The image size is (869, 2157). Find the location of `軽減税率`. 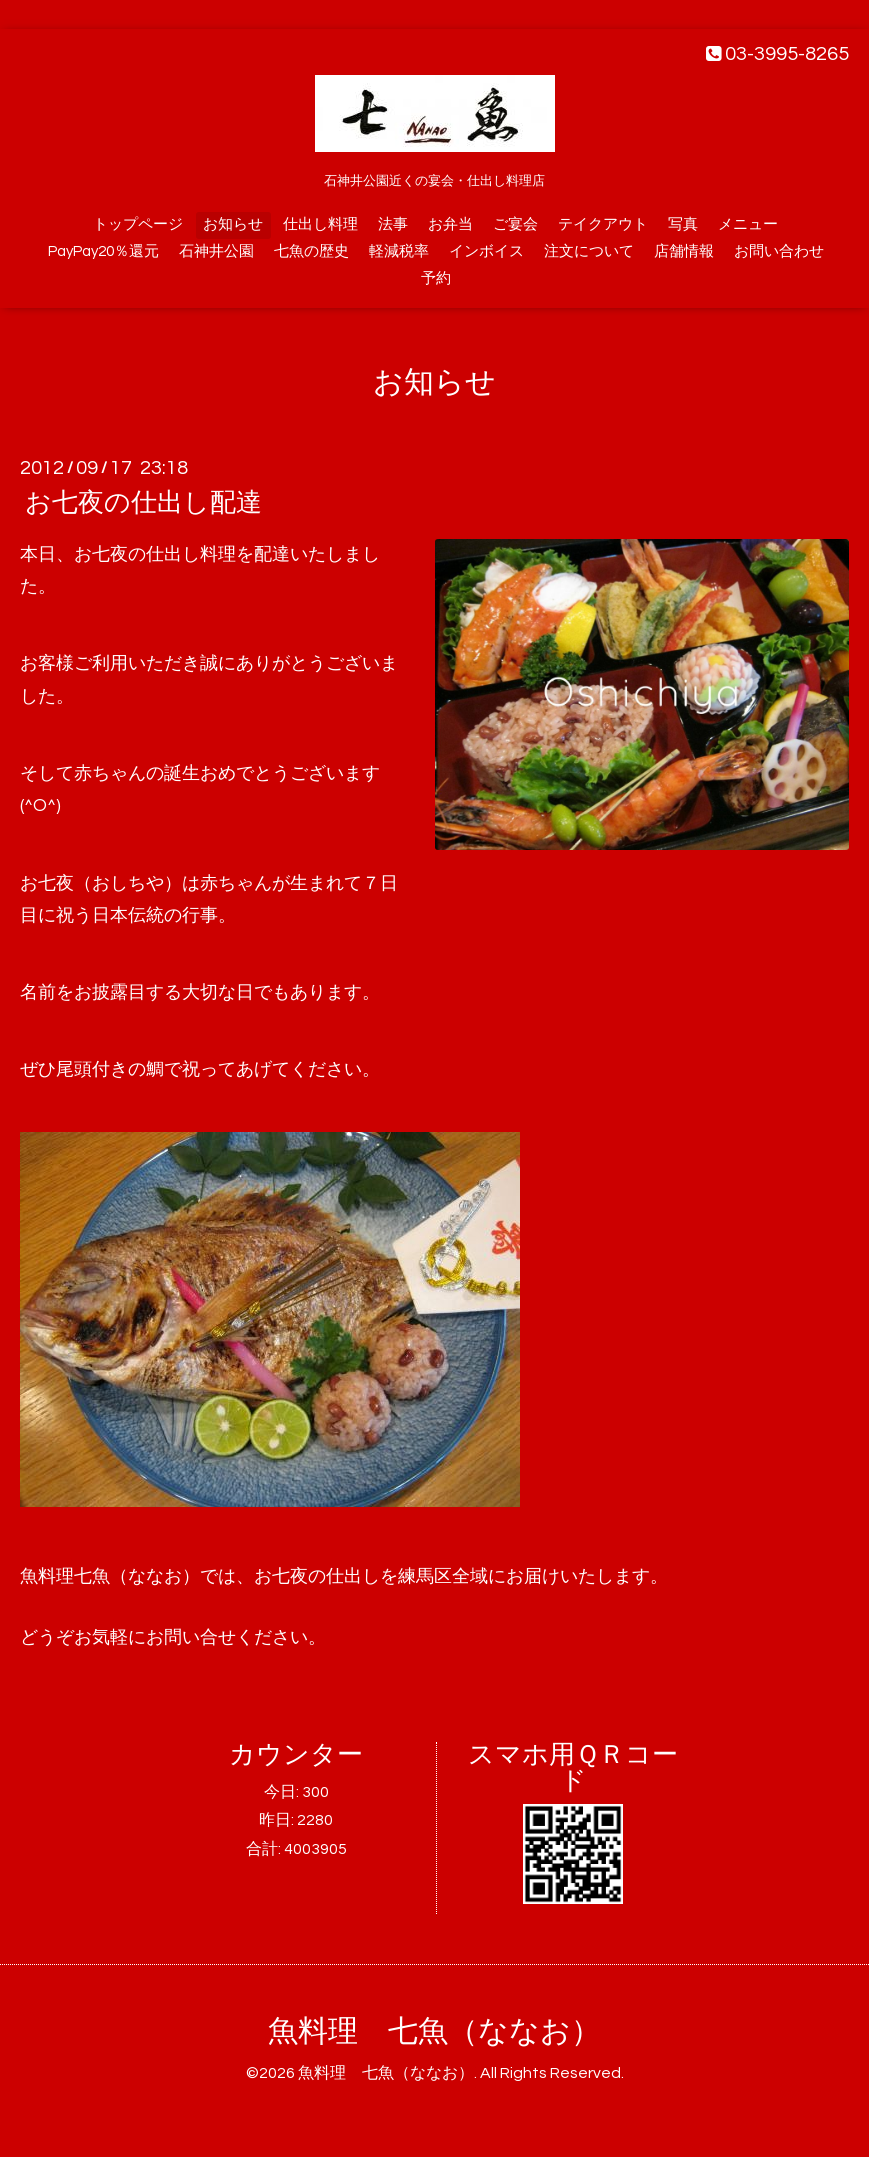

軽減税率 is located at coordinates (399, 251).